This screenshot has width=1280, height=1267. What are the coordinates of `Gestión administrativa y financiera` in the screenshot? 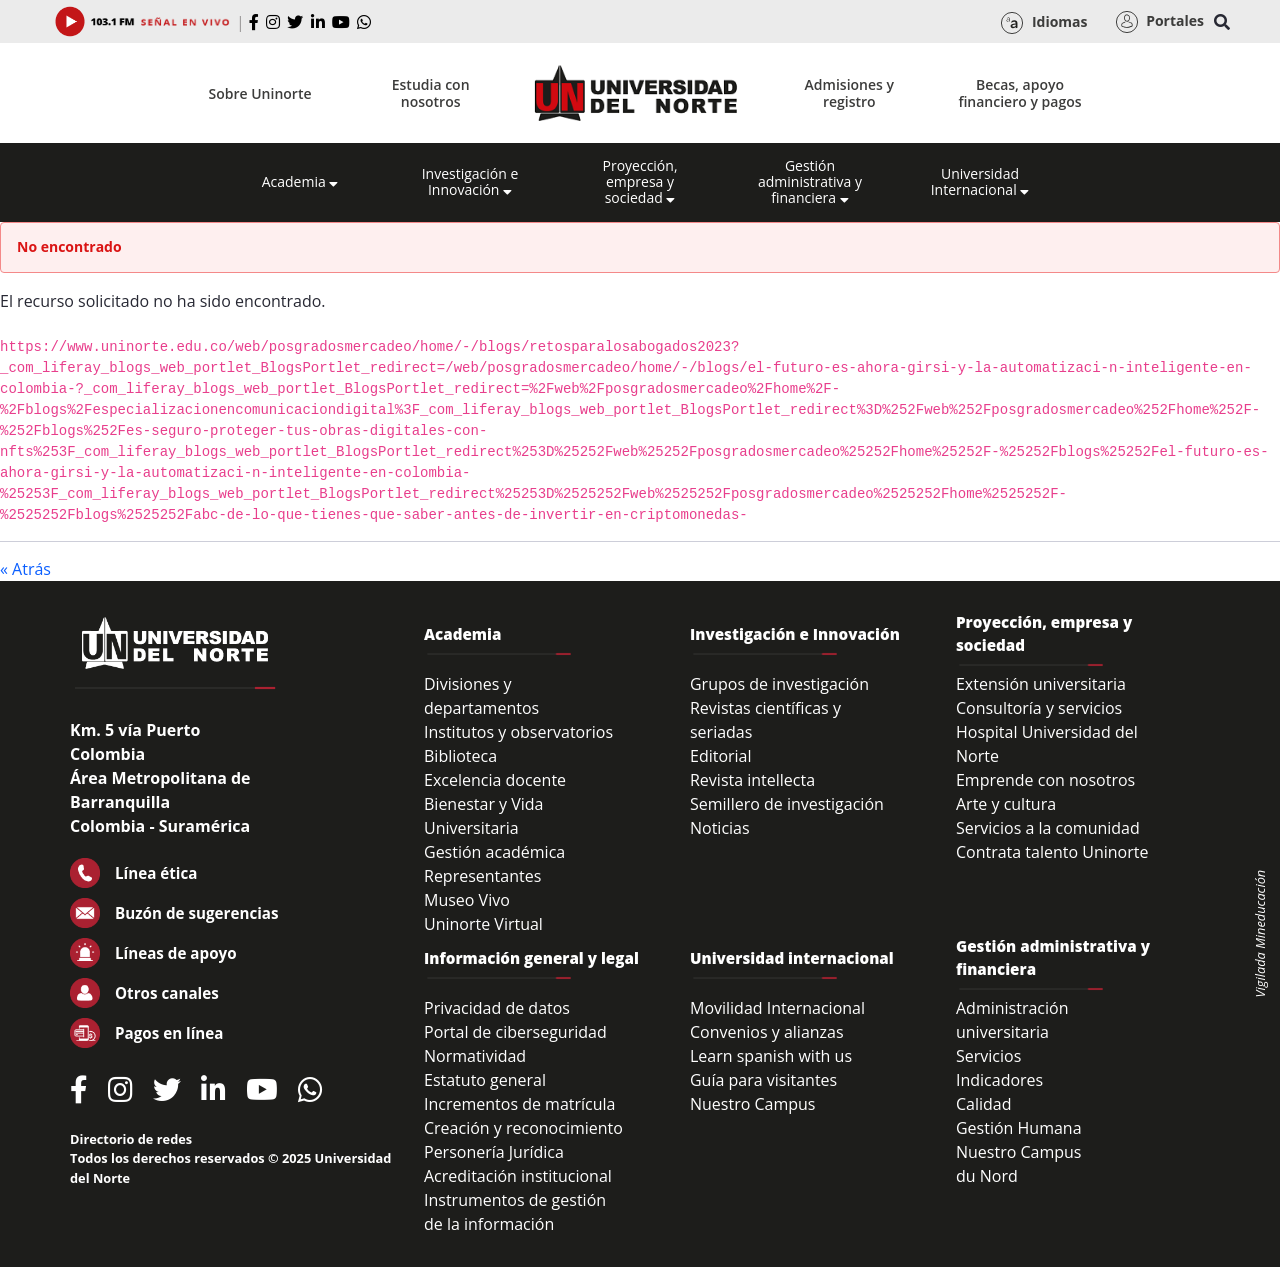 It's located at (810, 182).